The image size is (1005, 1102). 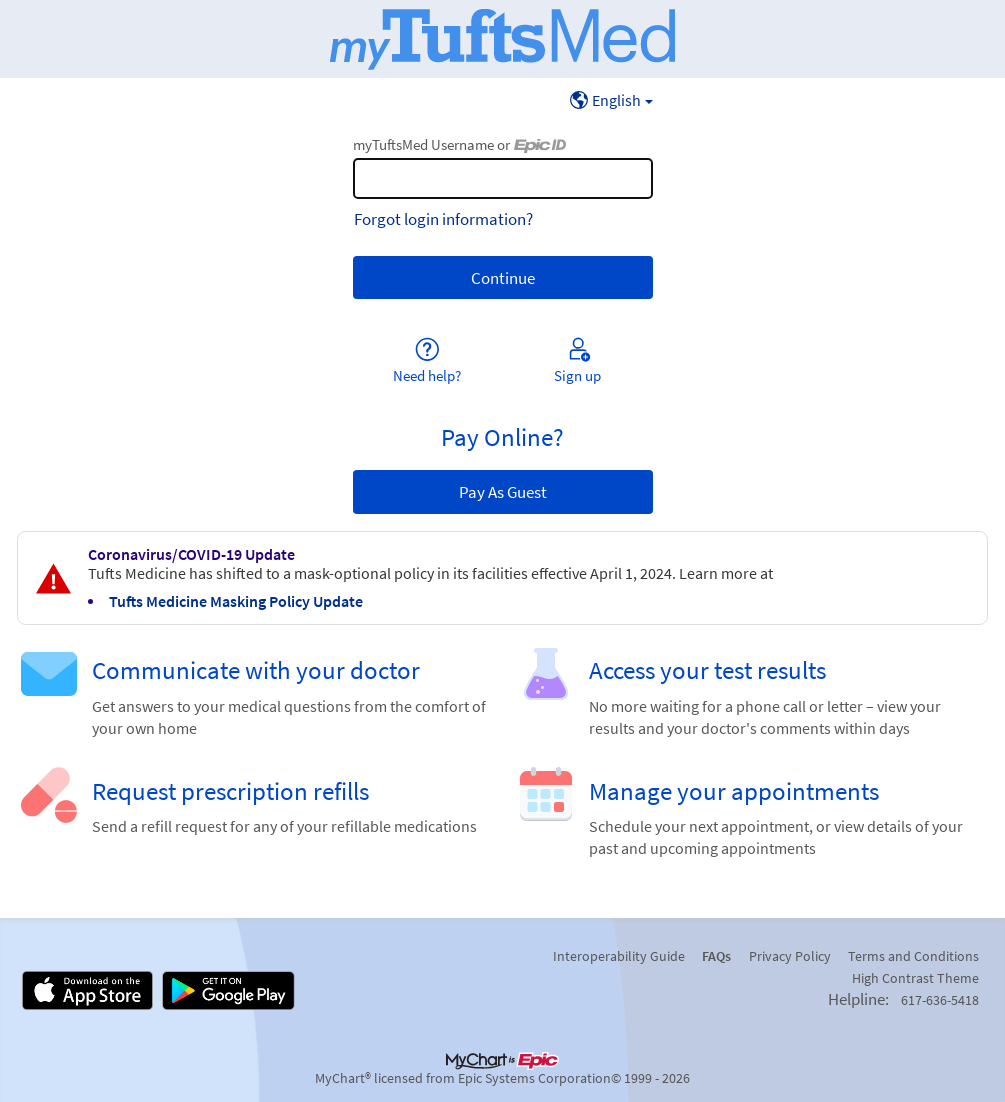 What do you see at coordinates (940, 1000) in the screenshot?
I see `617-636-5418` at bounding box center [940, 1000].